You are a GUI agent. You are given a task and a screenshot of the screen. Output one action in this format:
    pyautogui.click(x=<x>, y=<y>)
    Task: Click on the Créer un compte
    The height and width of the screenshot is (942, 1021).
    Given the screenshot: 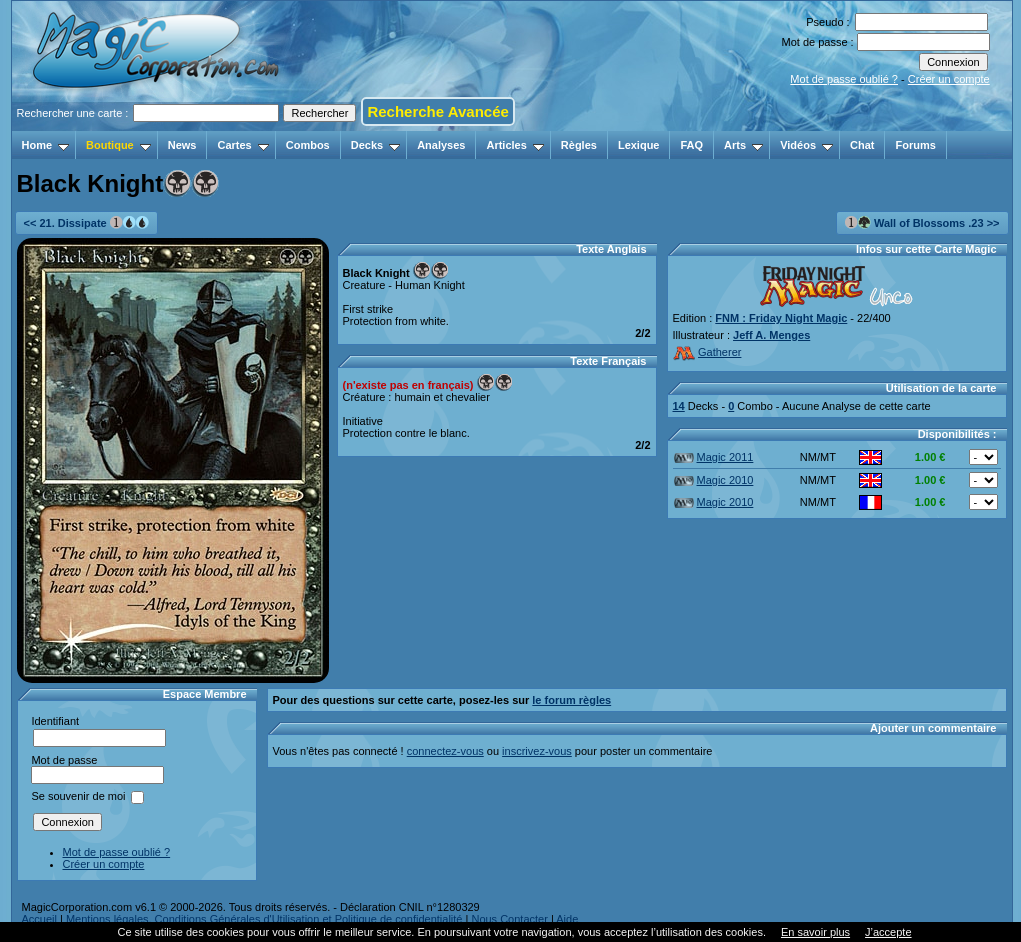 What is the action you would take?
    pyautogui.click(x=949, y=79)
    